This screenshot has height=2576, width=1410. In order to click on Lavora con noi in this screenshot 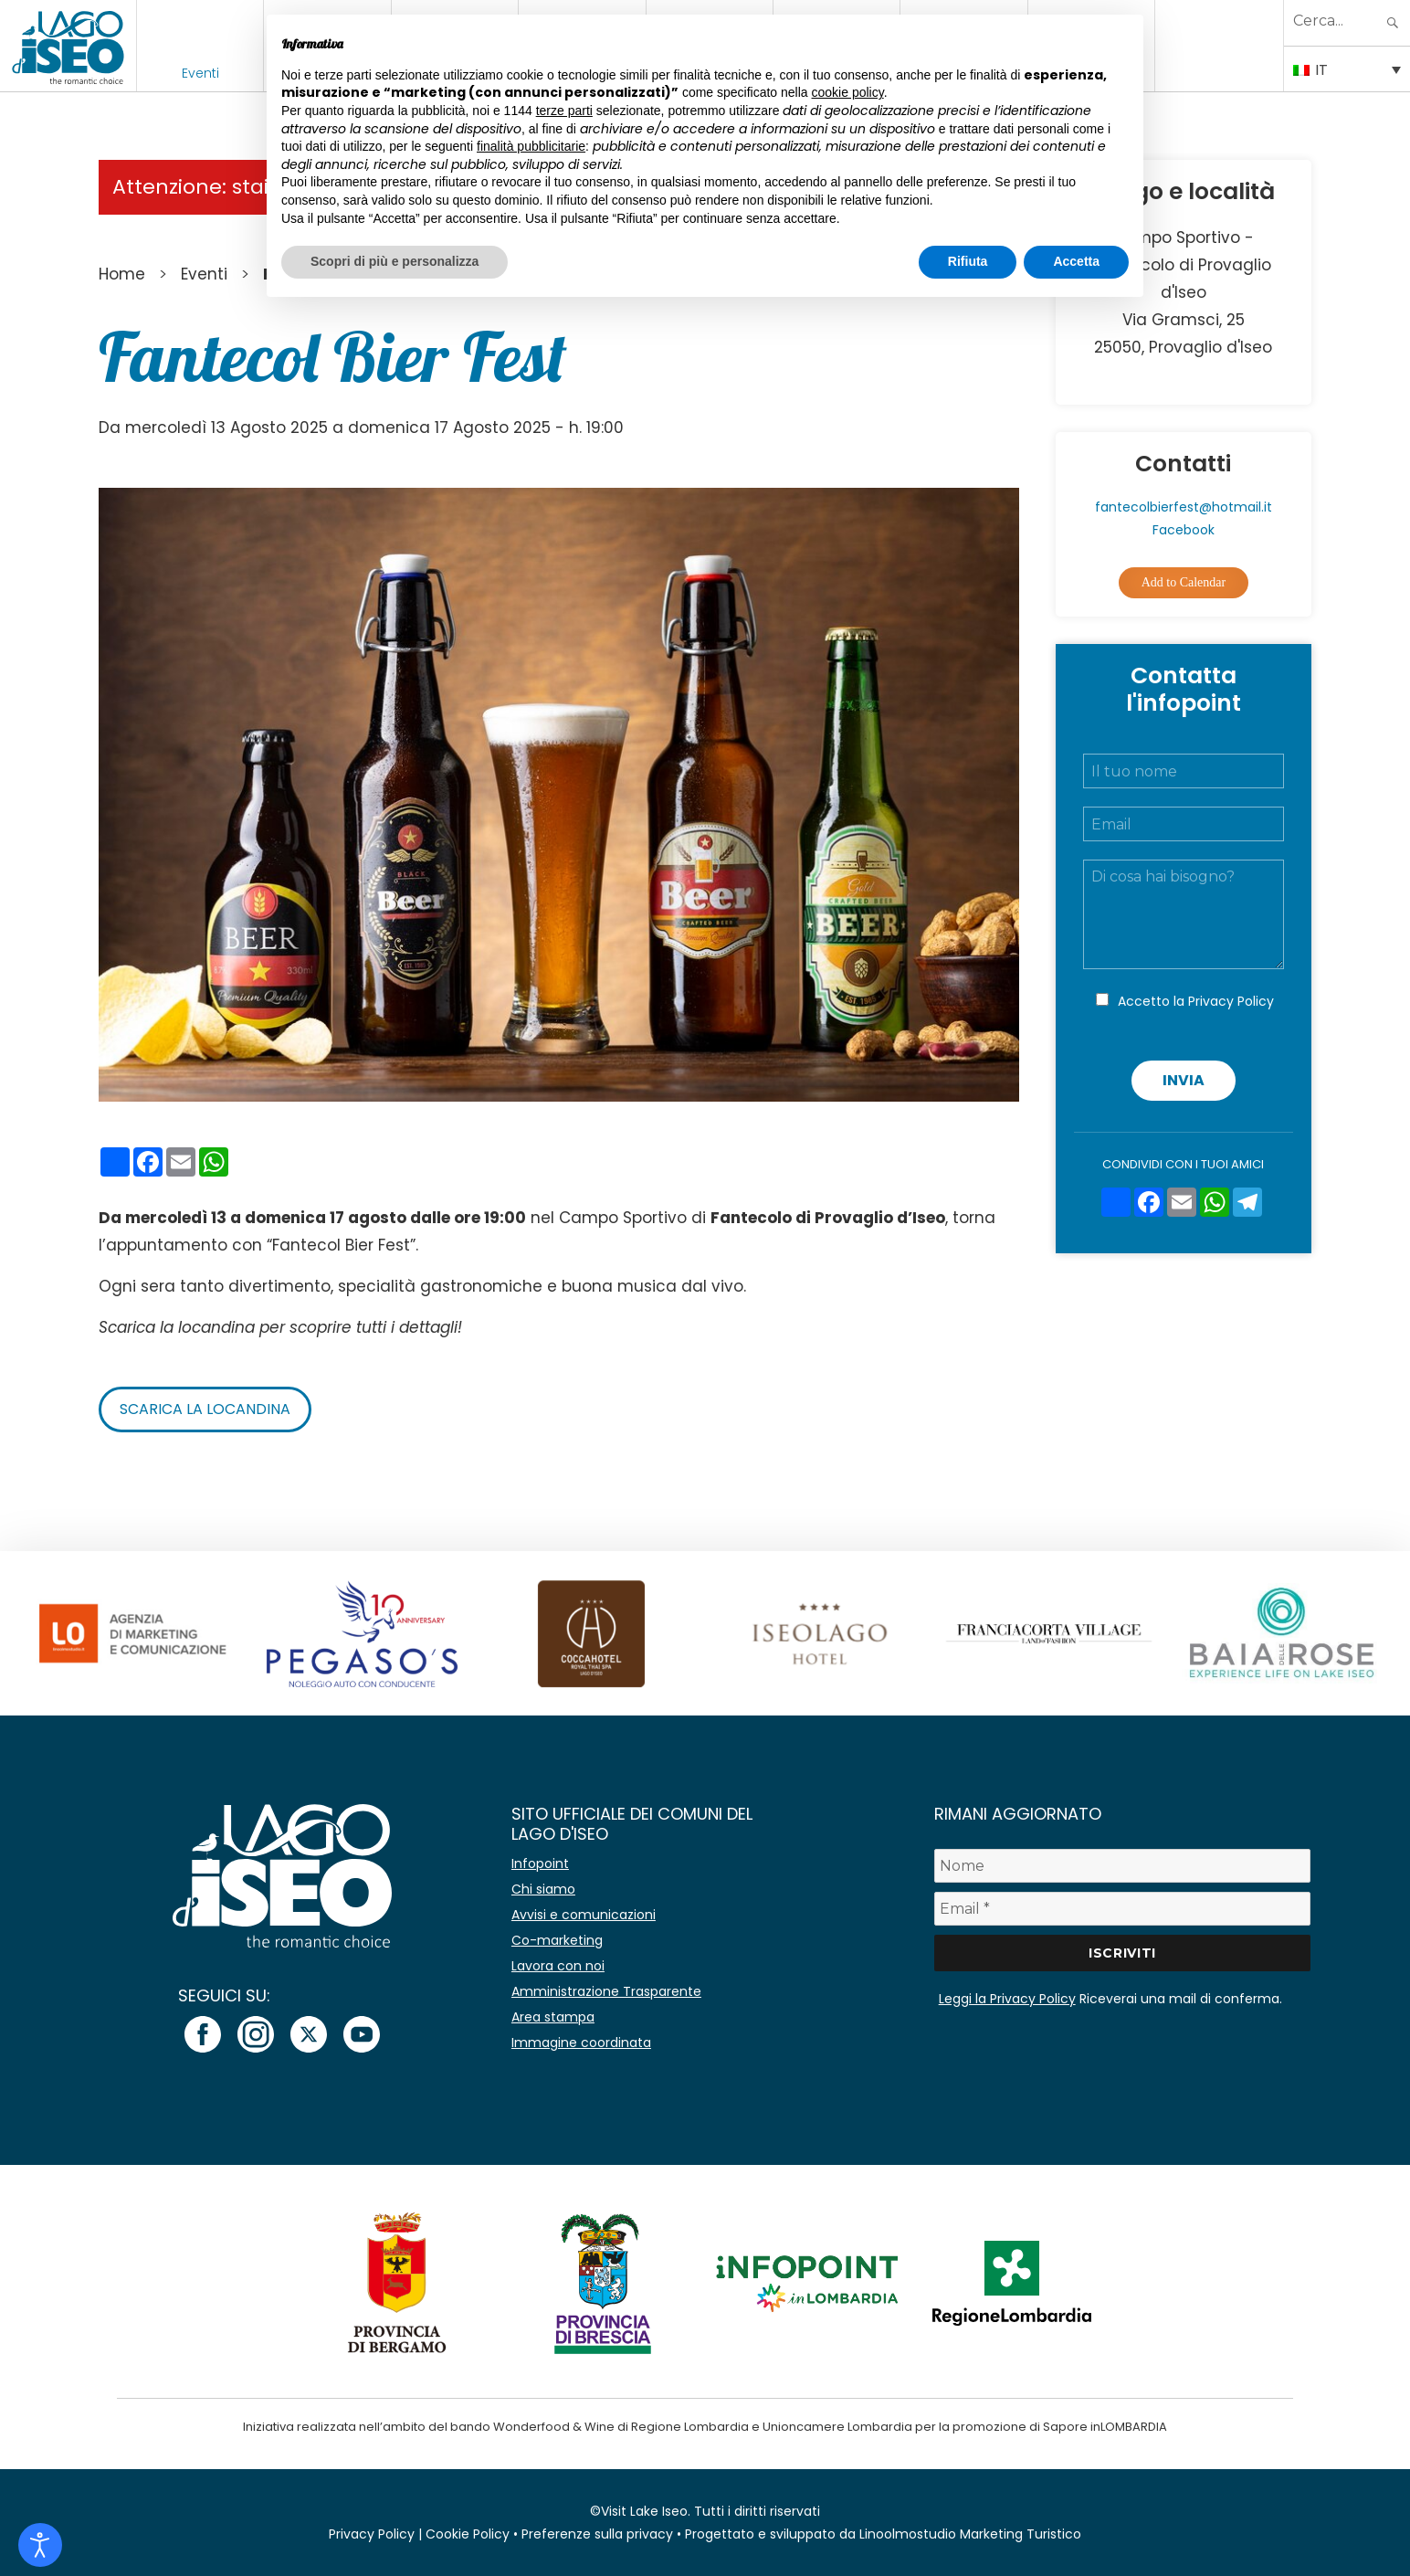, I will do `click(558, 1966)`.